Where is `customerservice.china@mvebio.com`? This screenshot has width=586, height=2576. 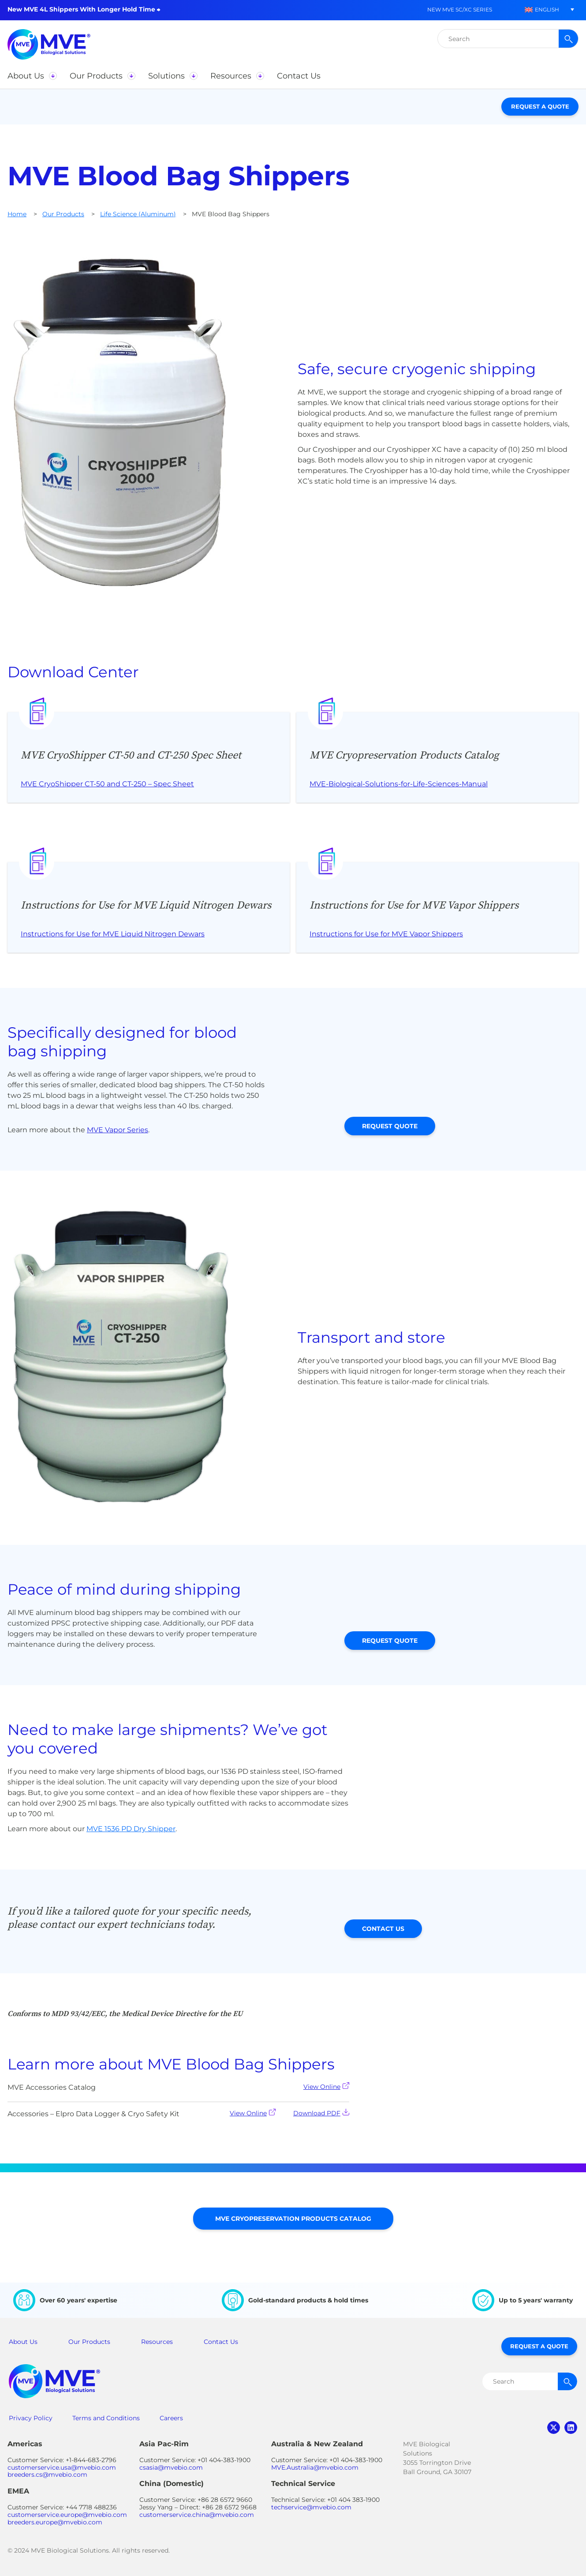
customerservice.china@mvebio.com is located at coordinates (196, 2515).